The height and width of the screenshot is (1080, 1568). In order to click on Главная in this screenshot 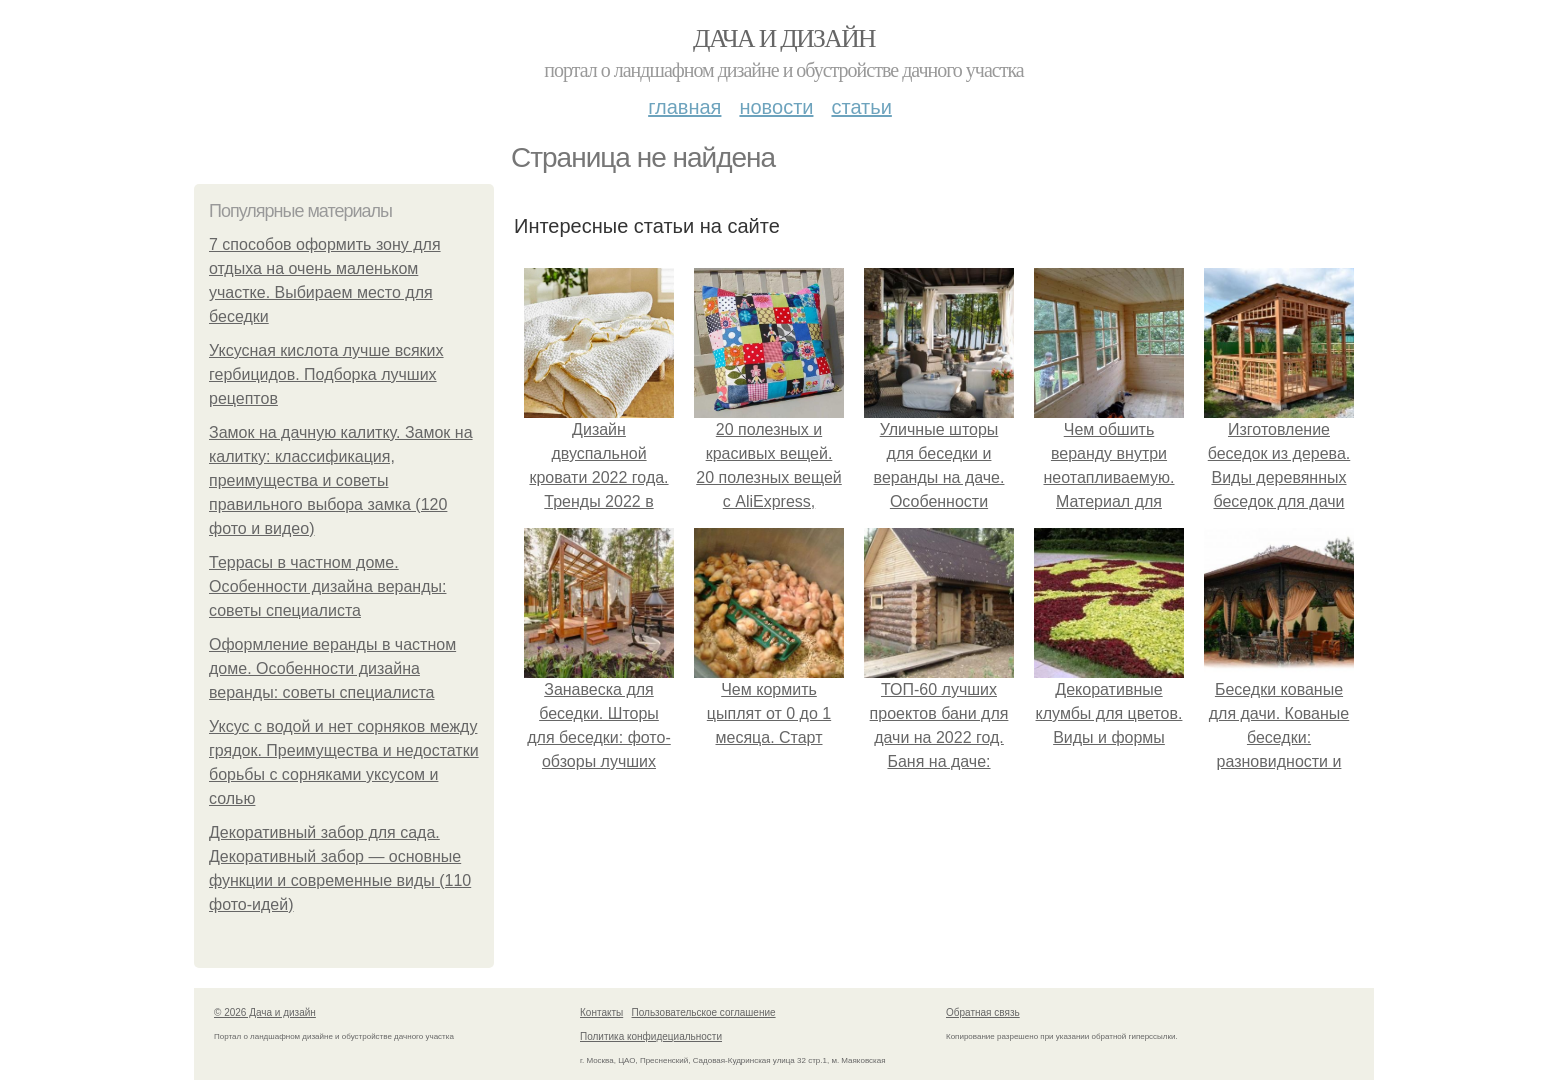, I will do `click(684, 107)`.